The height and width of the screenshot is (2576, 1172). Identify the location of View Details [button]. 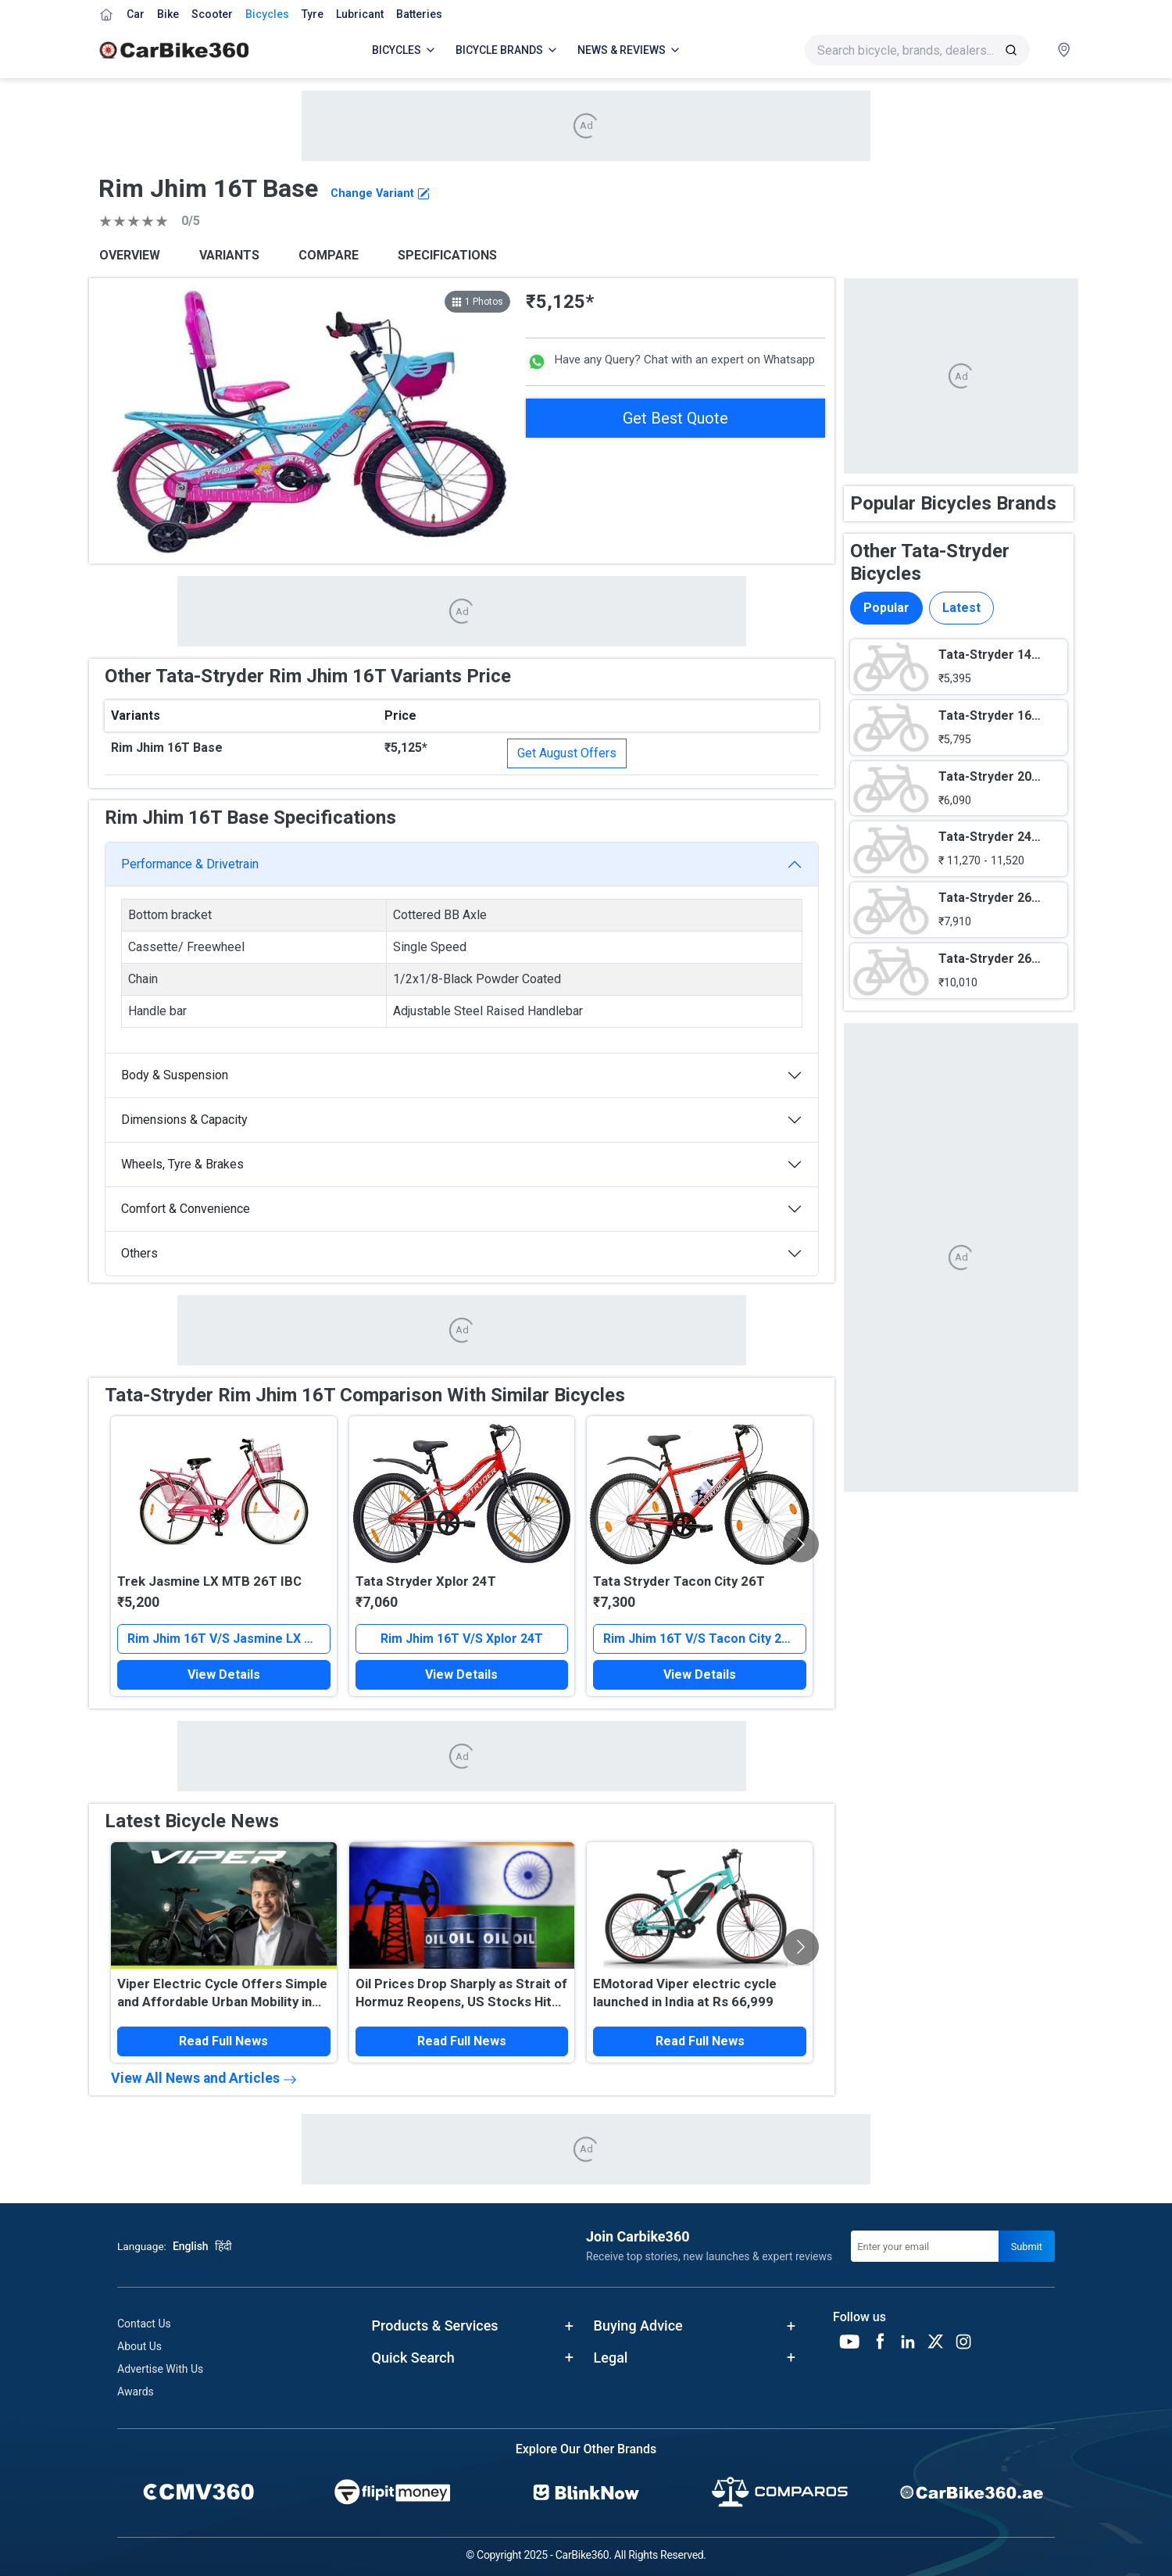
(224, 1674).